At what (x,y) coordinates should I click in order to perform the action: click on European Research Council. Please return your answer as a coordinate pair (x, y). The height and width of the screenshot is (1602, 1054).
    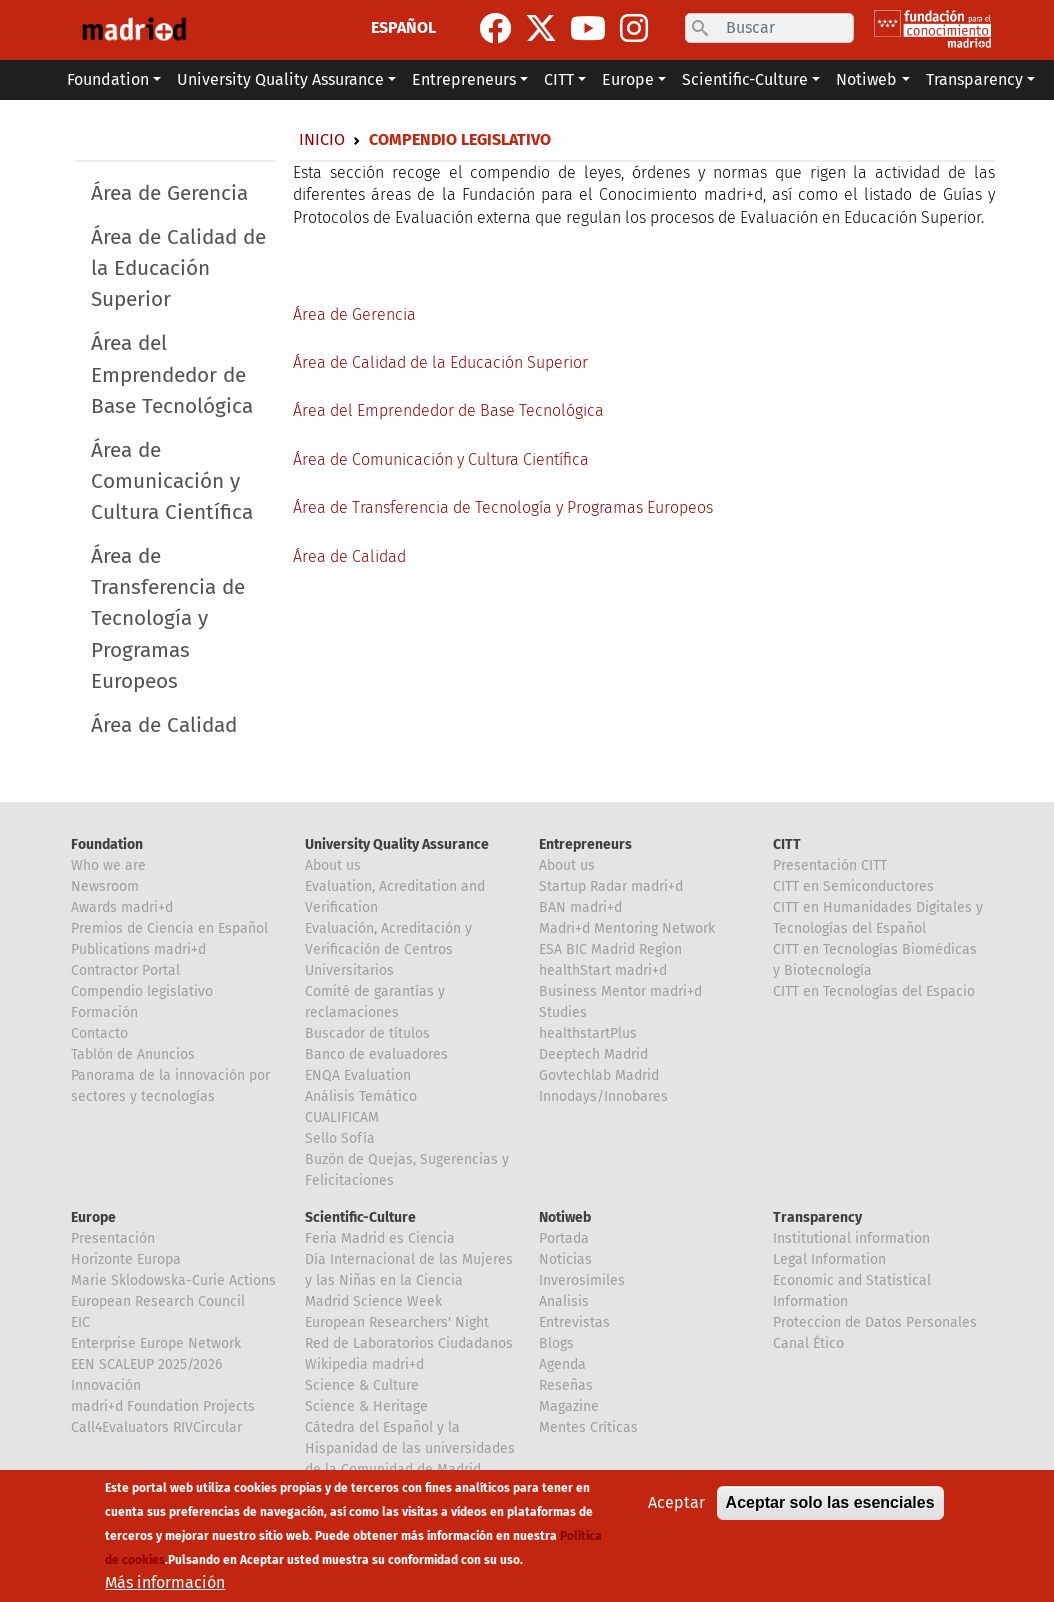
    Looking at the image, I should click on (158, 1301).